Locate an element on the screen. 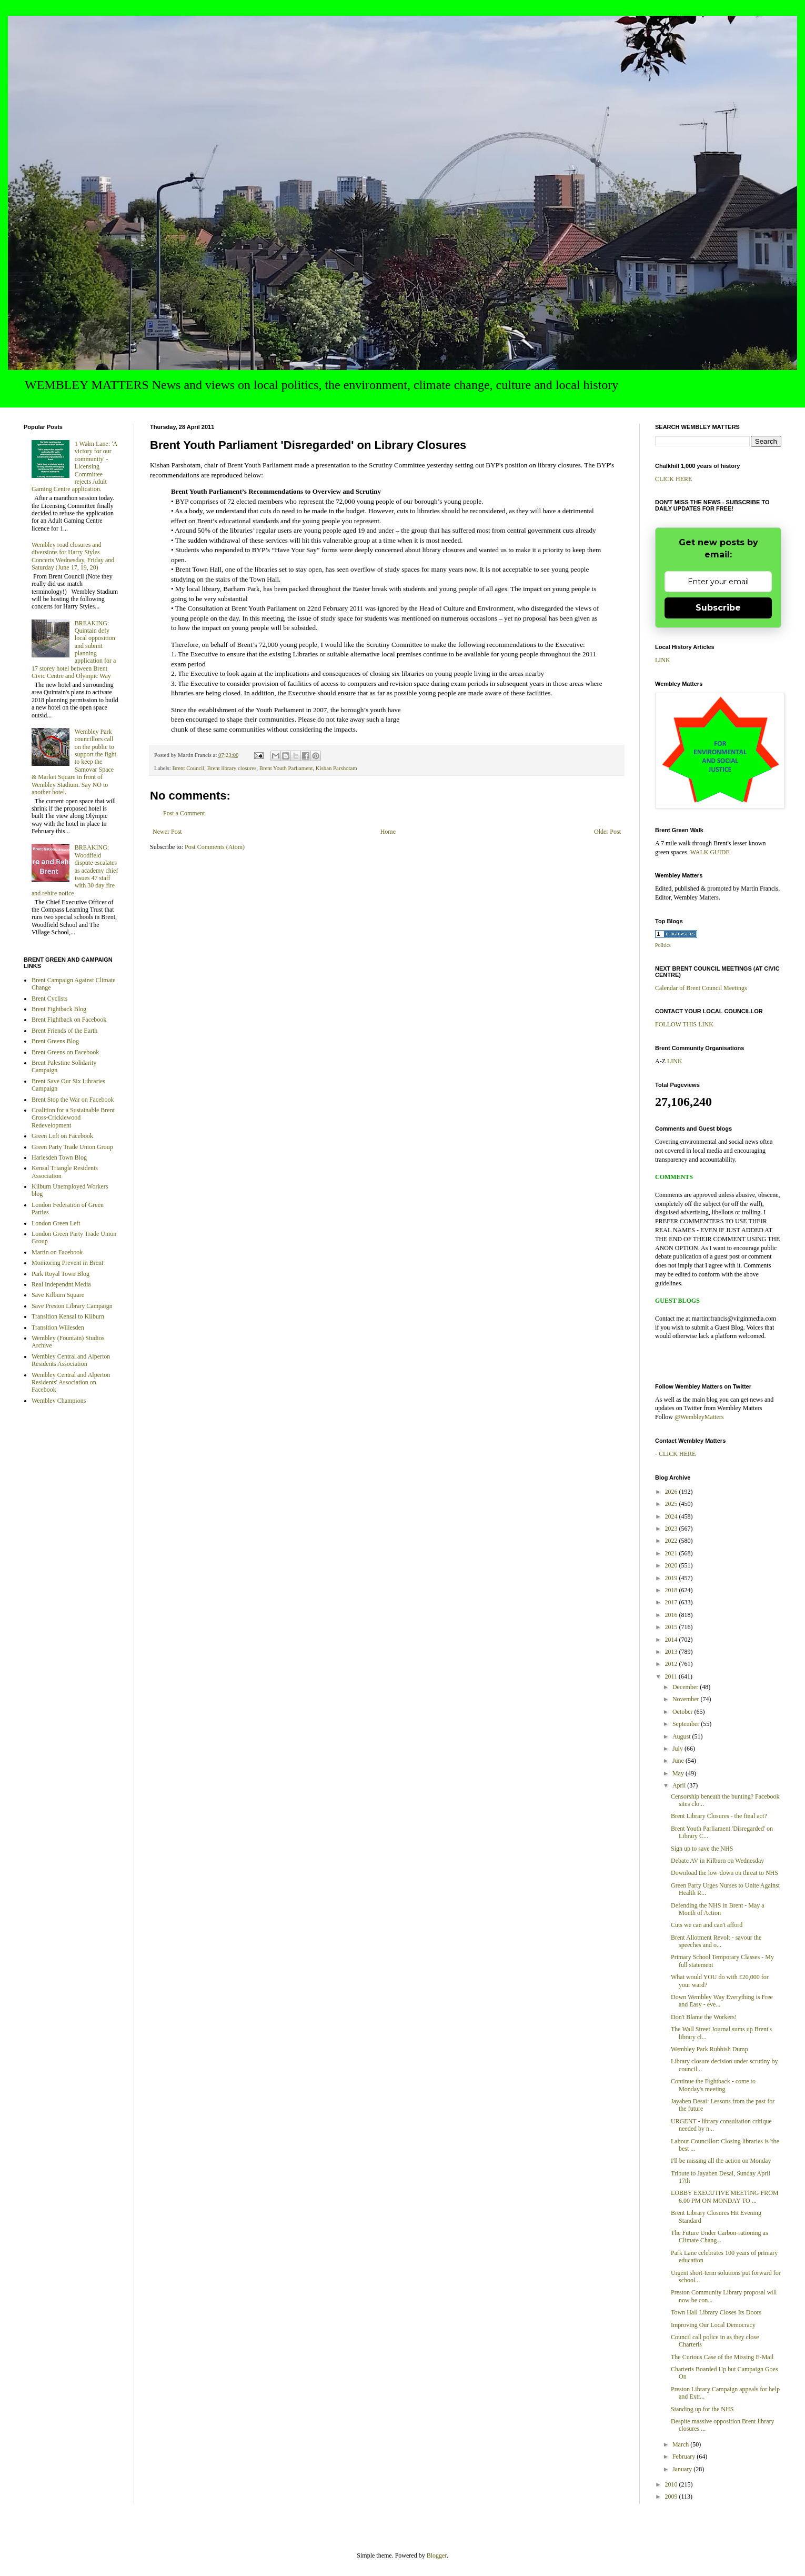 The image size is (805, 2576). 2017 is located at coordinates (672, 1602).